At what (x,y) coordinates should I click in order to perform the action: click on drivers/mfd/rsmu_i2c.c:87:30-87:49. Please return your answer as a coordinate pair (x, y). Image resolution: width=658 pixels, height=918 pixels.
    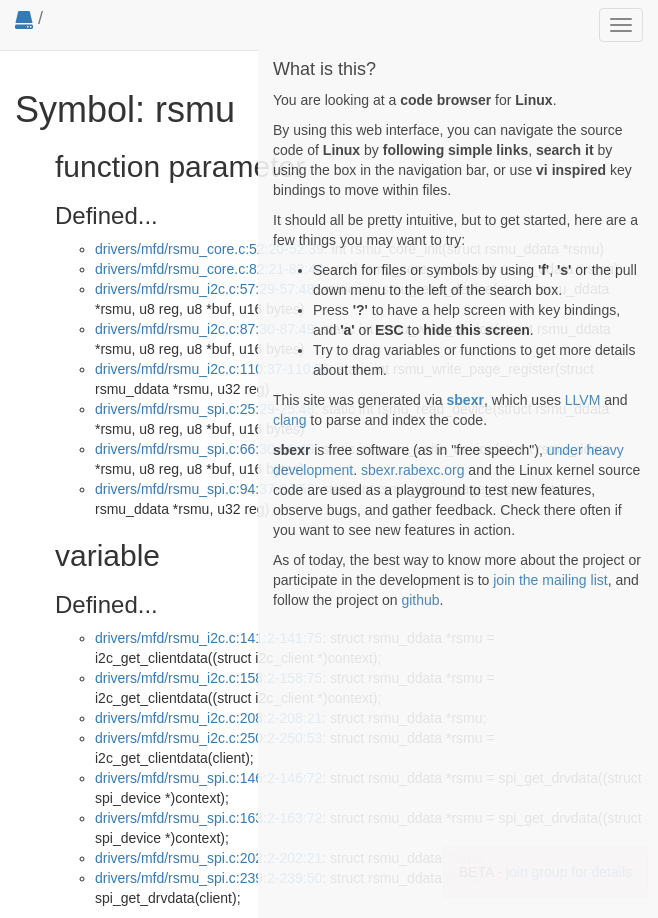
    Looking at the image, I should click on (204, 329).